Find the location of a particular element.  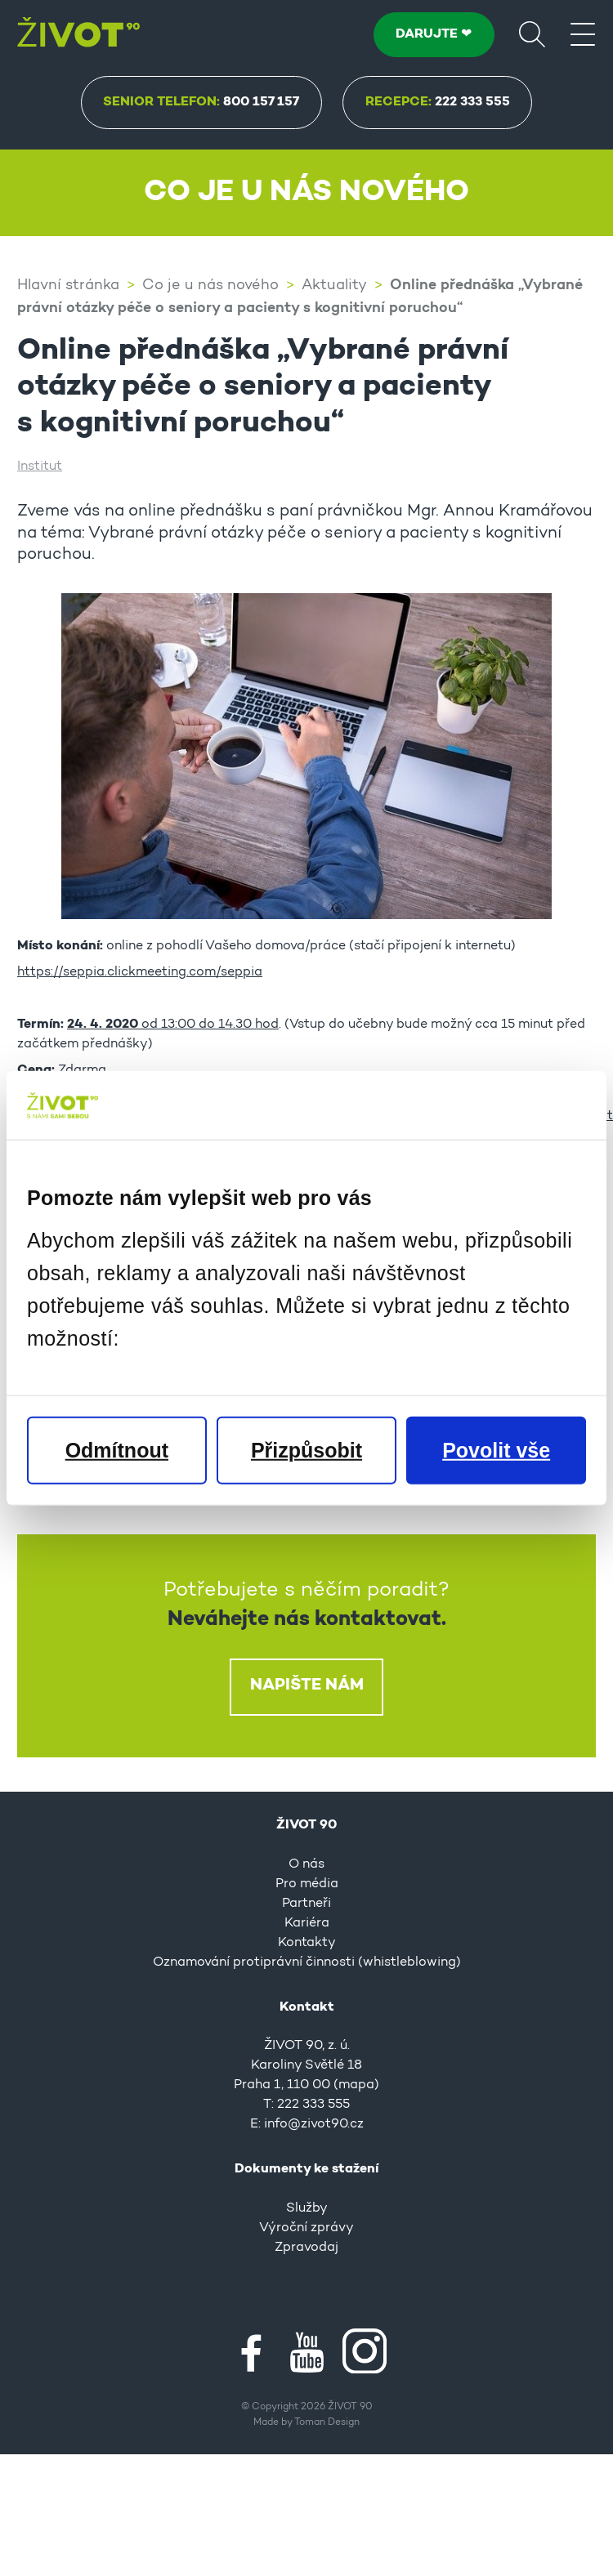

[Menu] is located at coordinates (583, 33).